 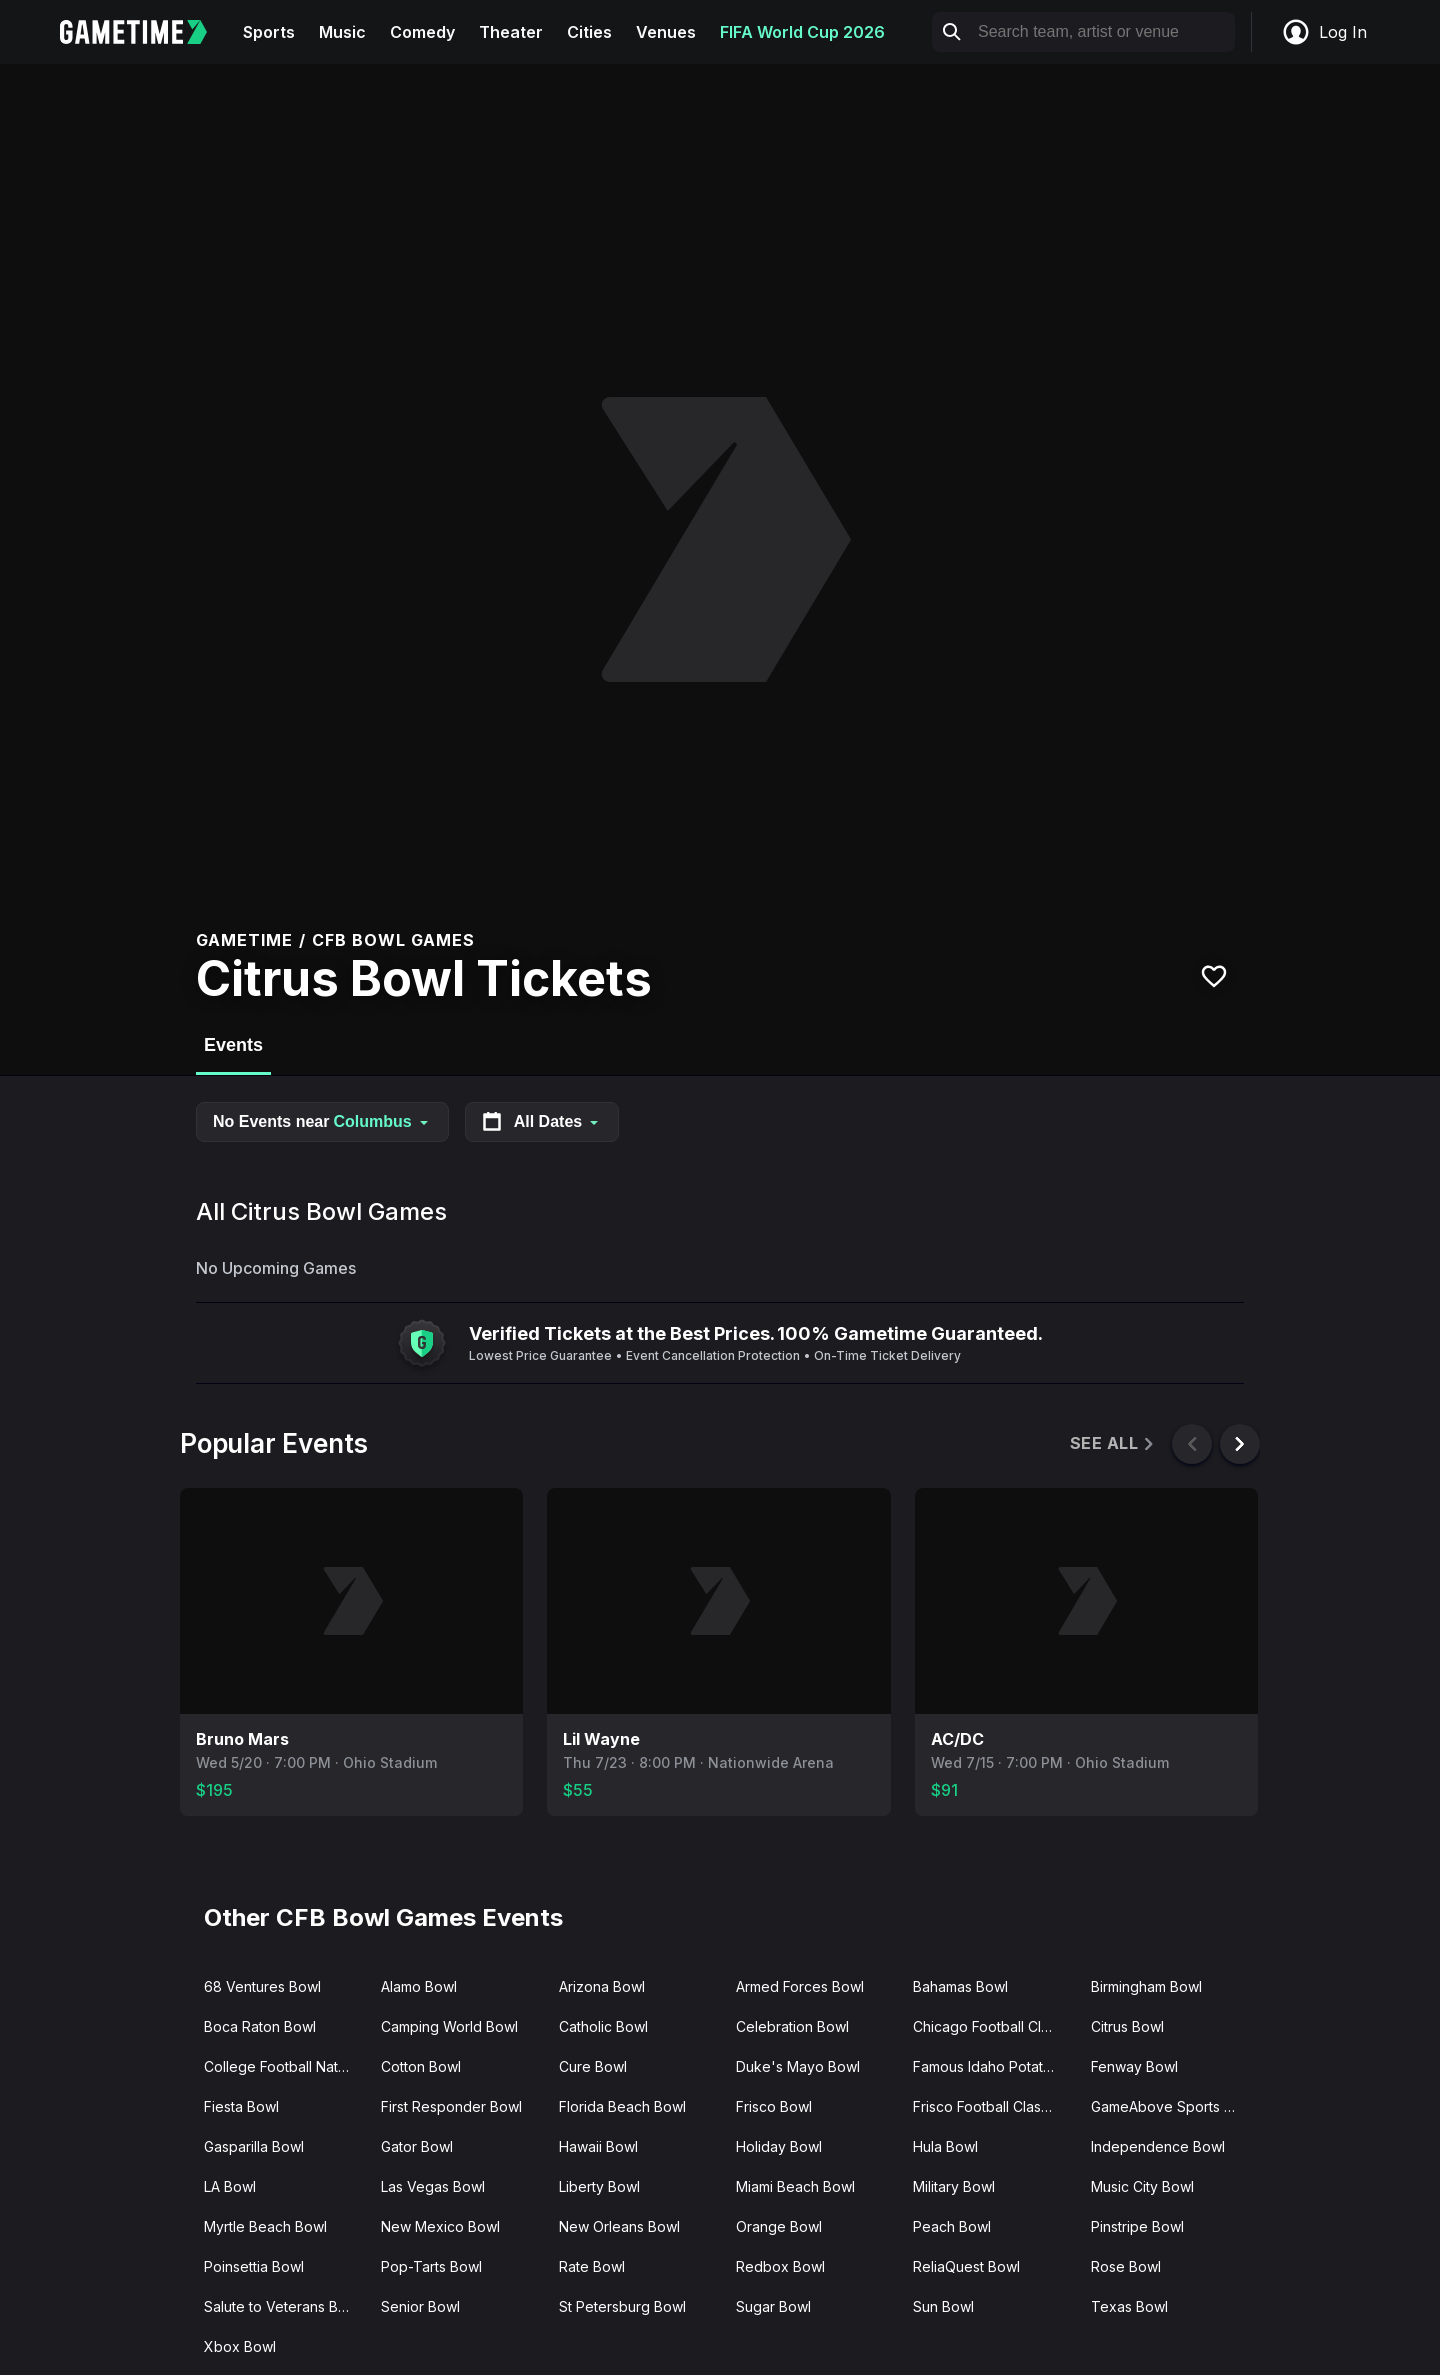 What do you see at coordinates (779, 2226) in the screenshot?
I see `Orange Bowl` at bounding box center [779, 2226].